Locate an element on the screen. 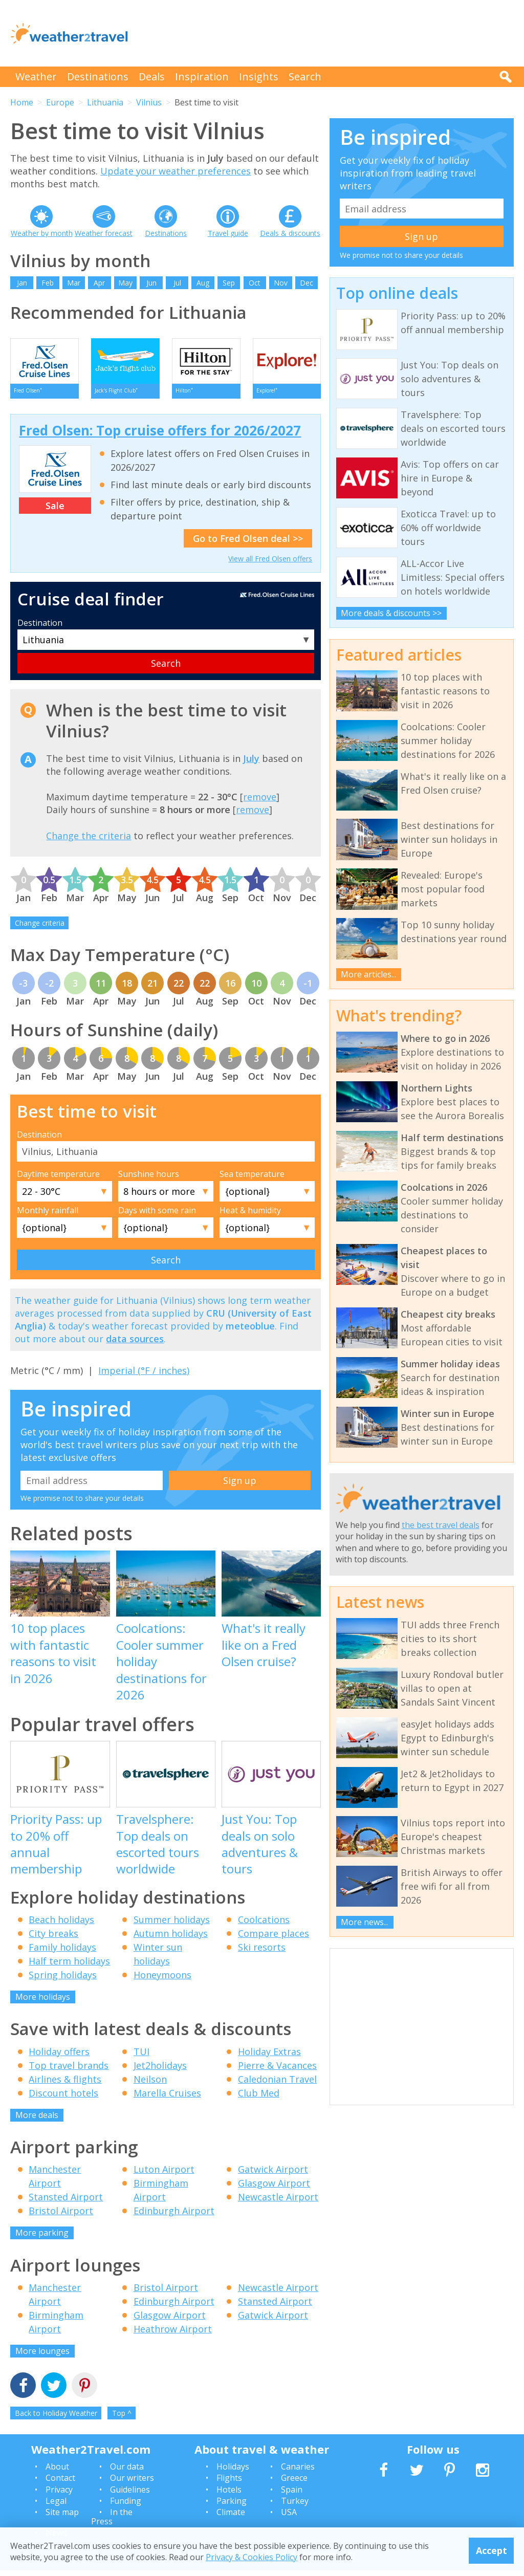  Top ^ is located at coordinates (122, 2419).